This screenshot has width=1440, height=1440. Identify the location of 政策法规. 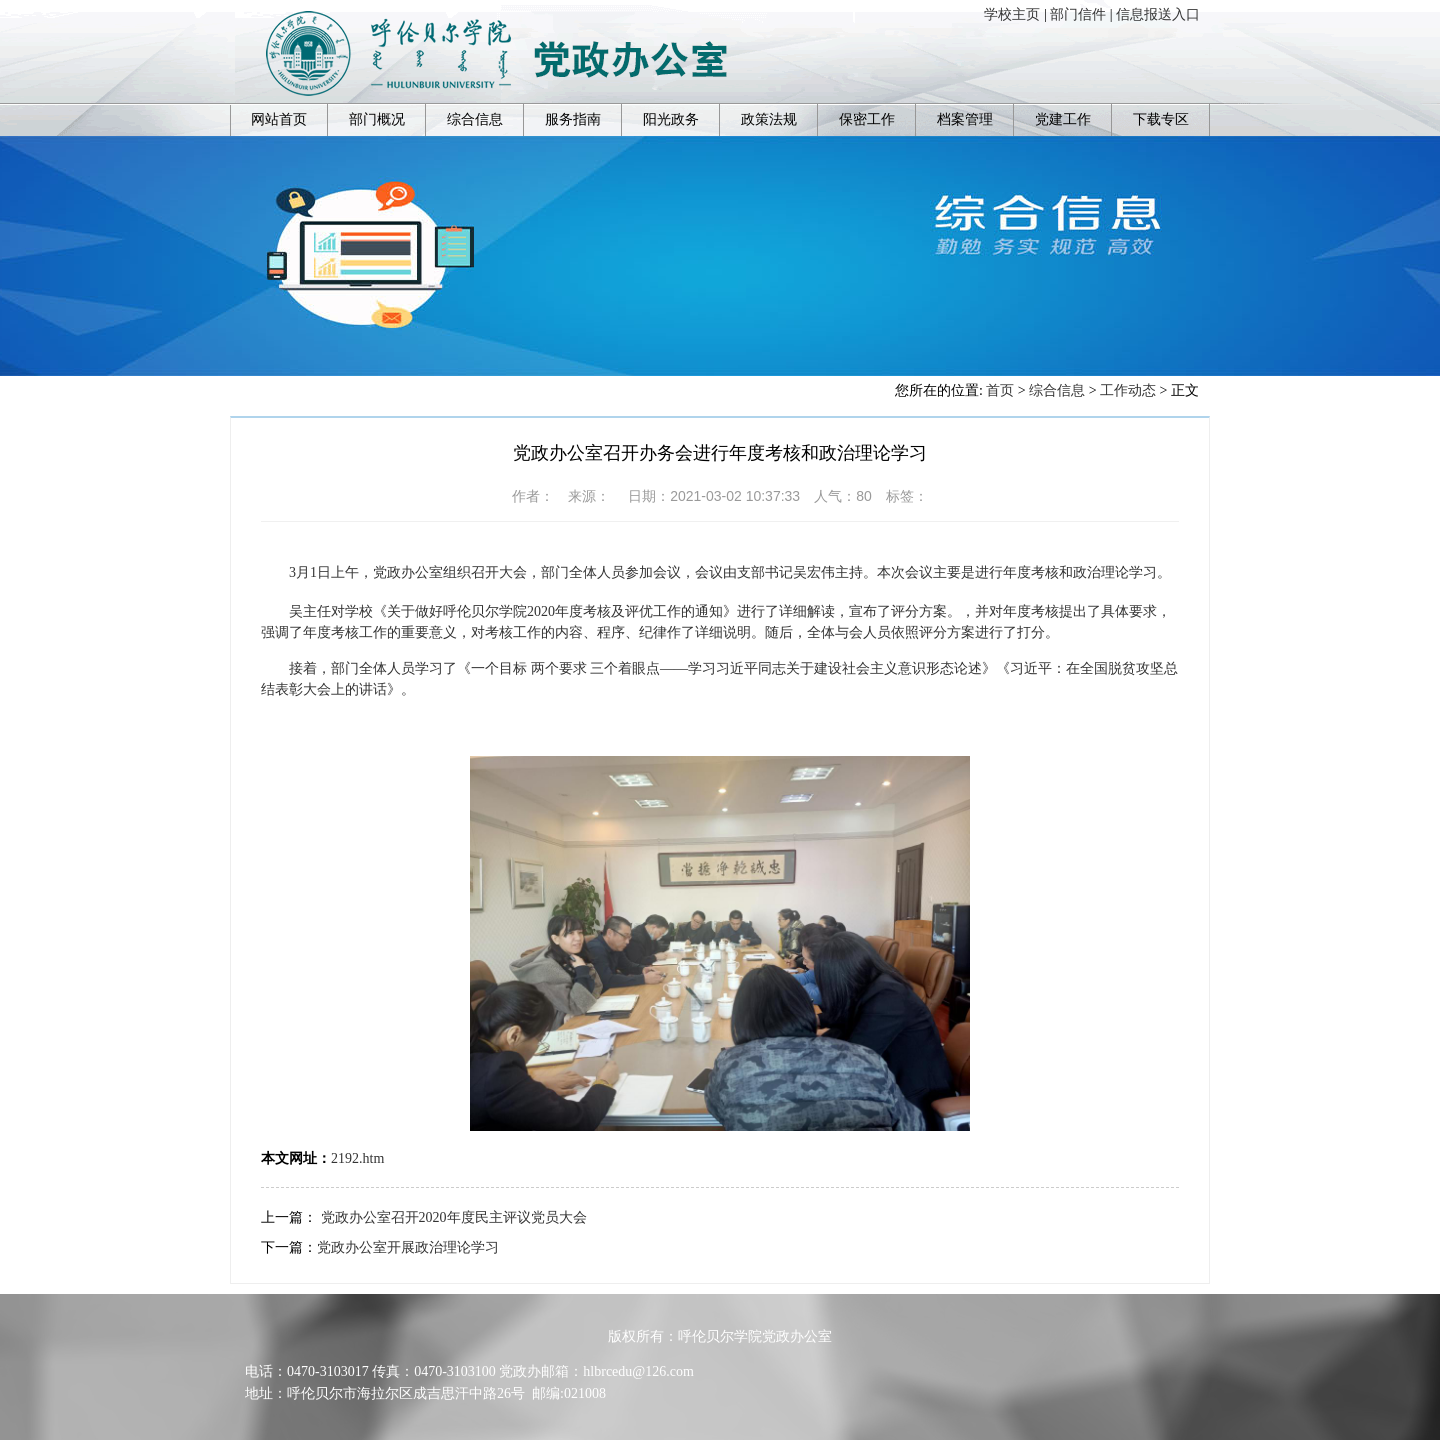
(769, 119).